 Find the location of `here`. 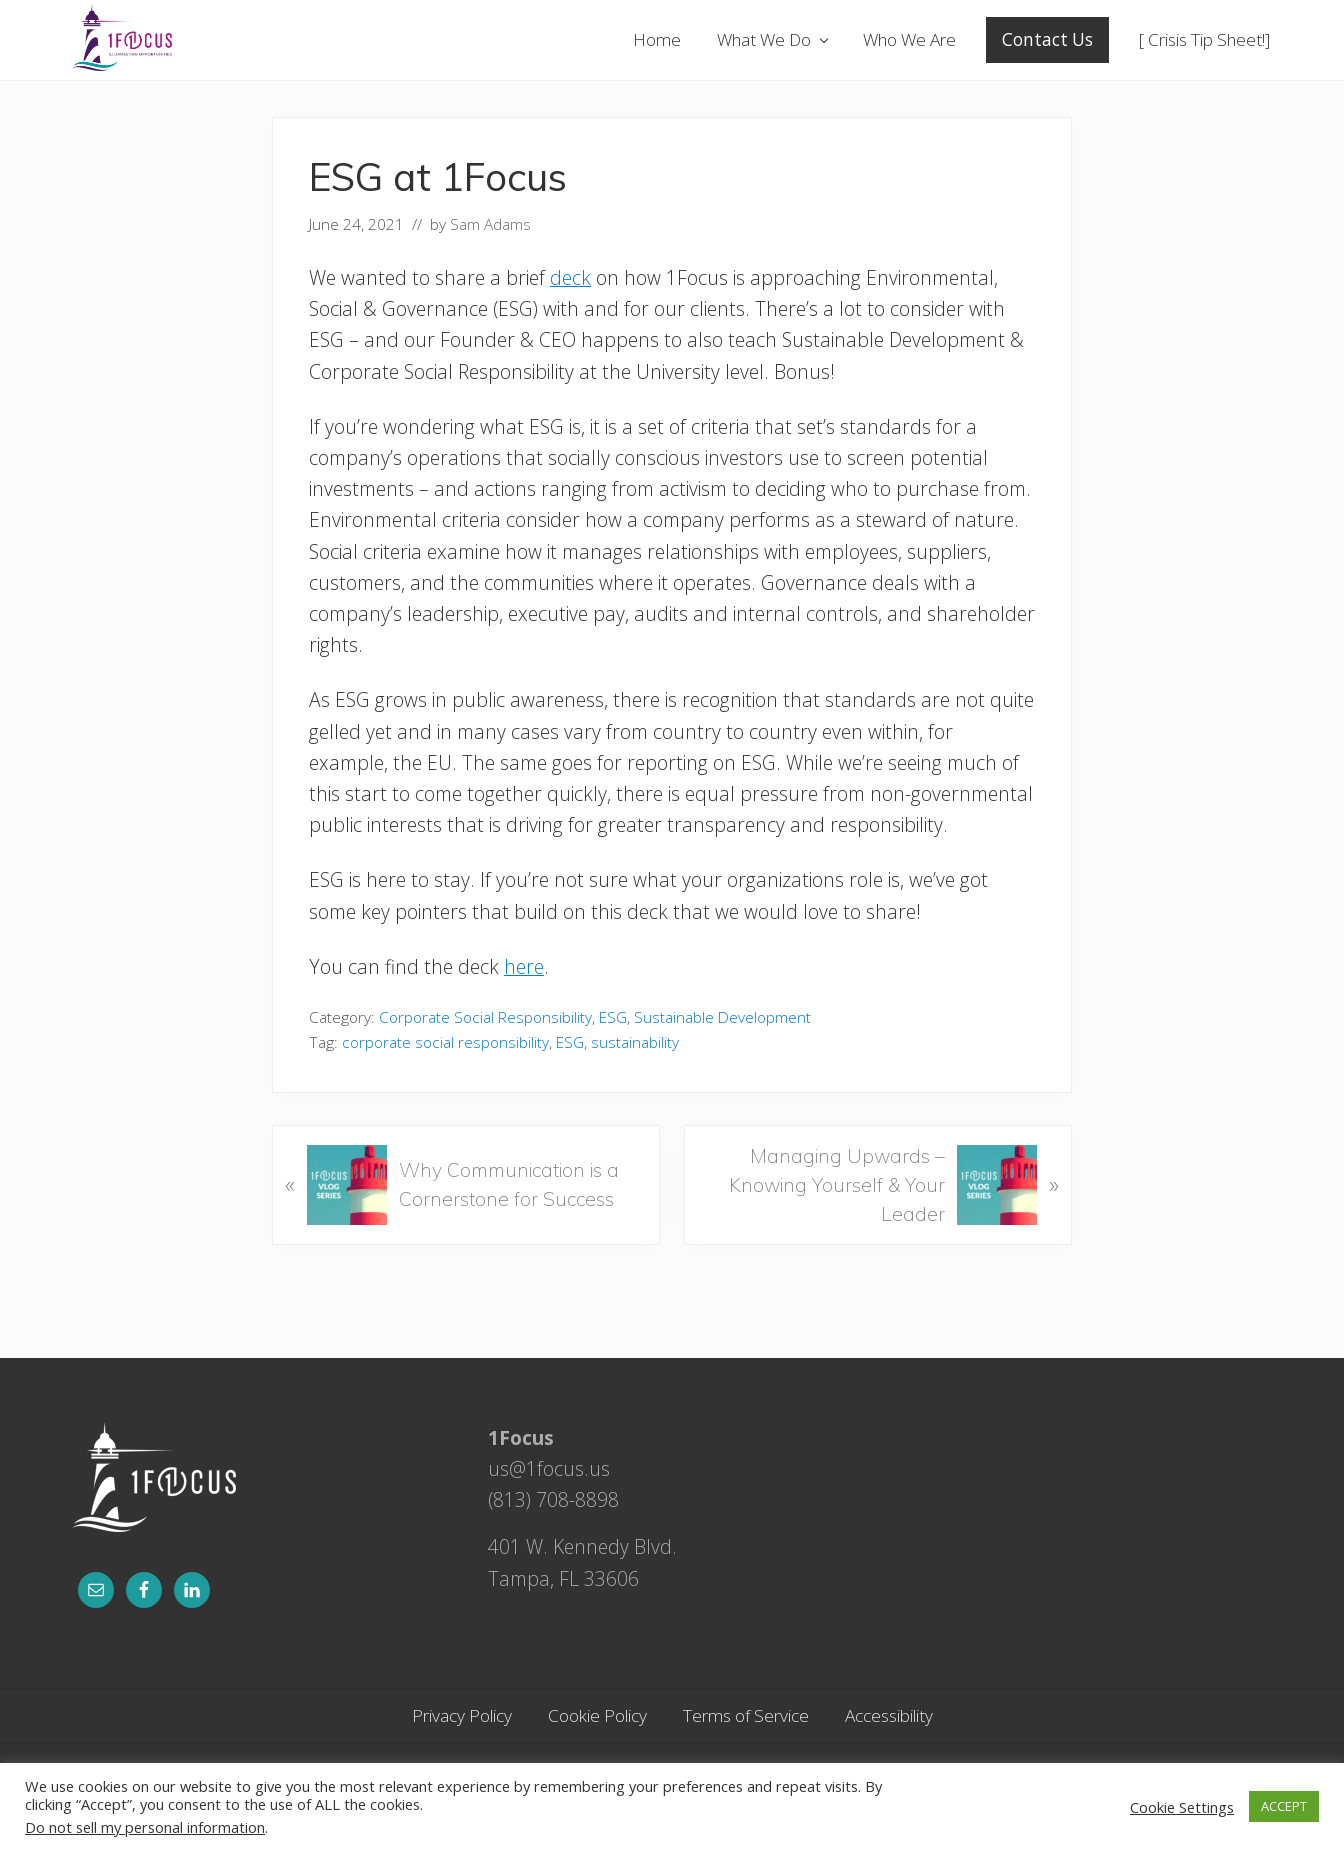

here is located at coordinates (524, 966).